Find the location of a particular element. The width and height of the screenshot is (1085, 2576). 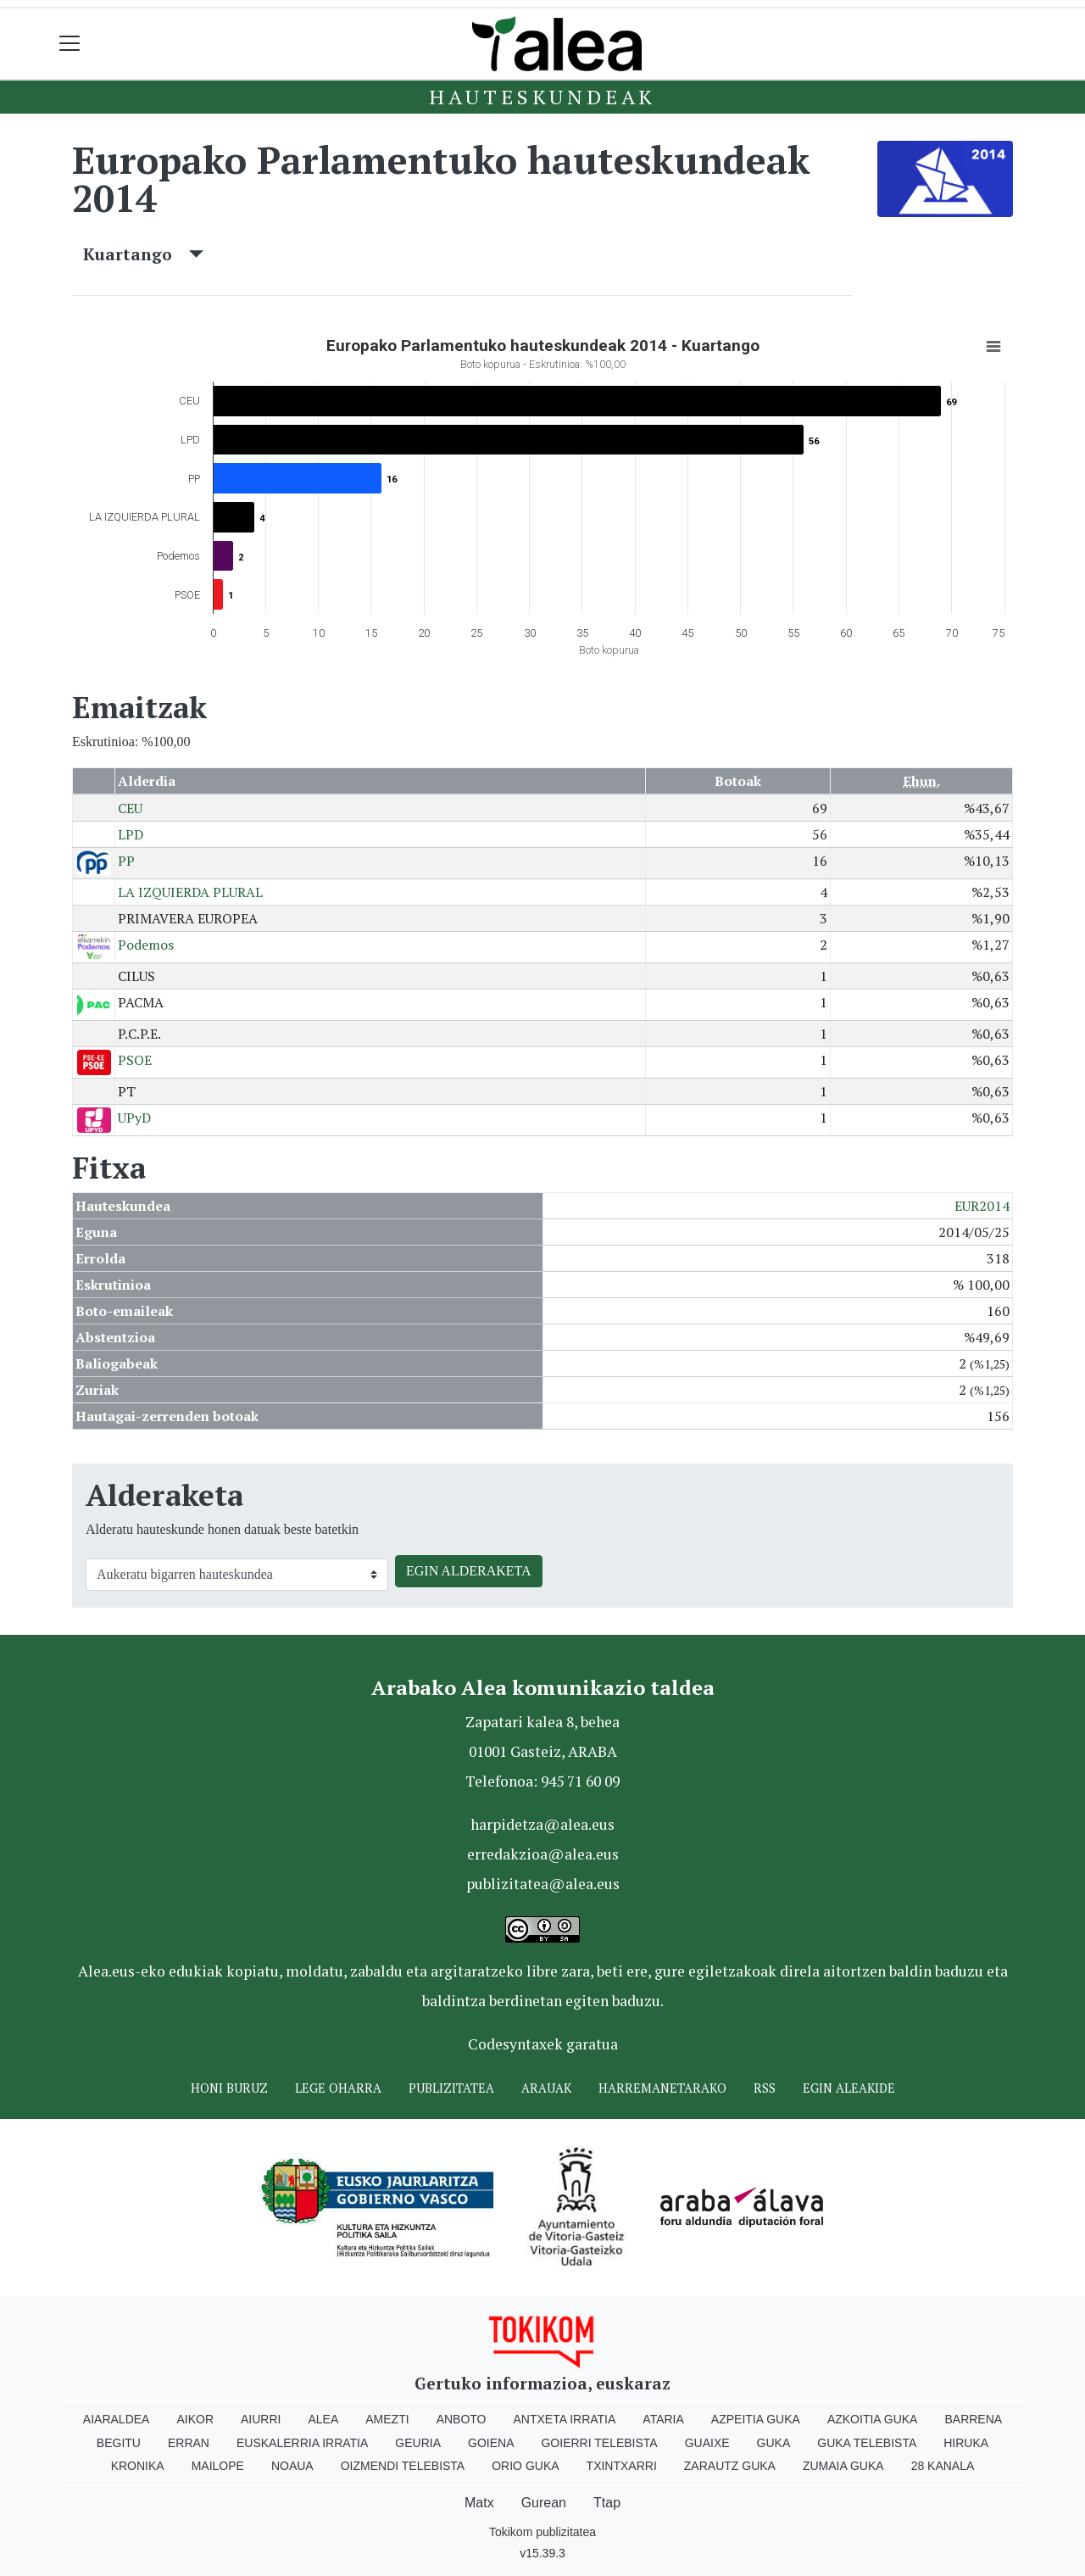

Guka telebista is located at coordinates (866, 2443).